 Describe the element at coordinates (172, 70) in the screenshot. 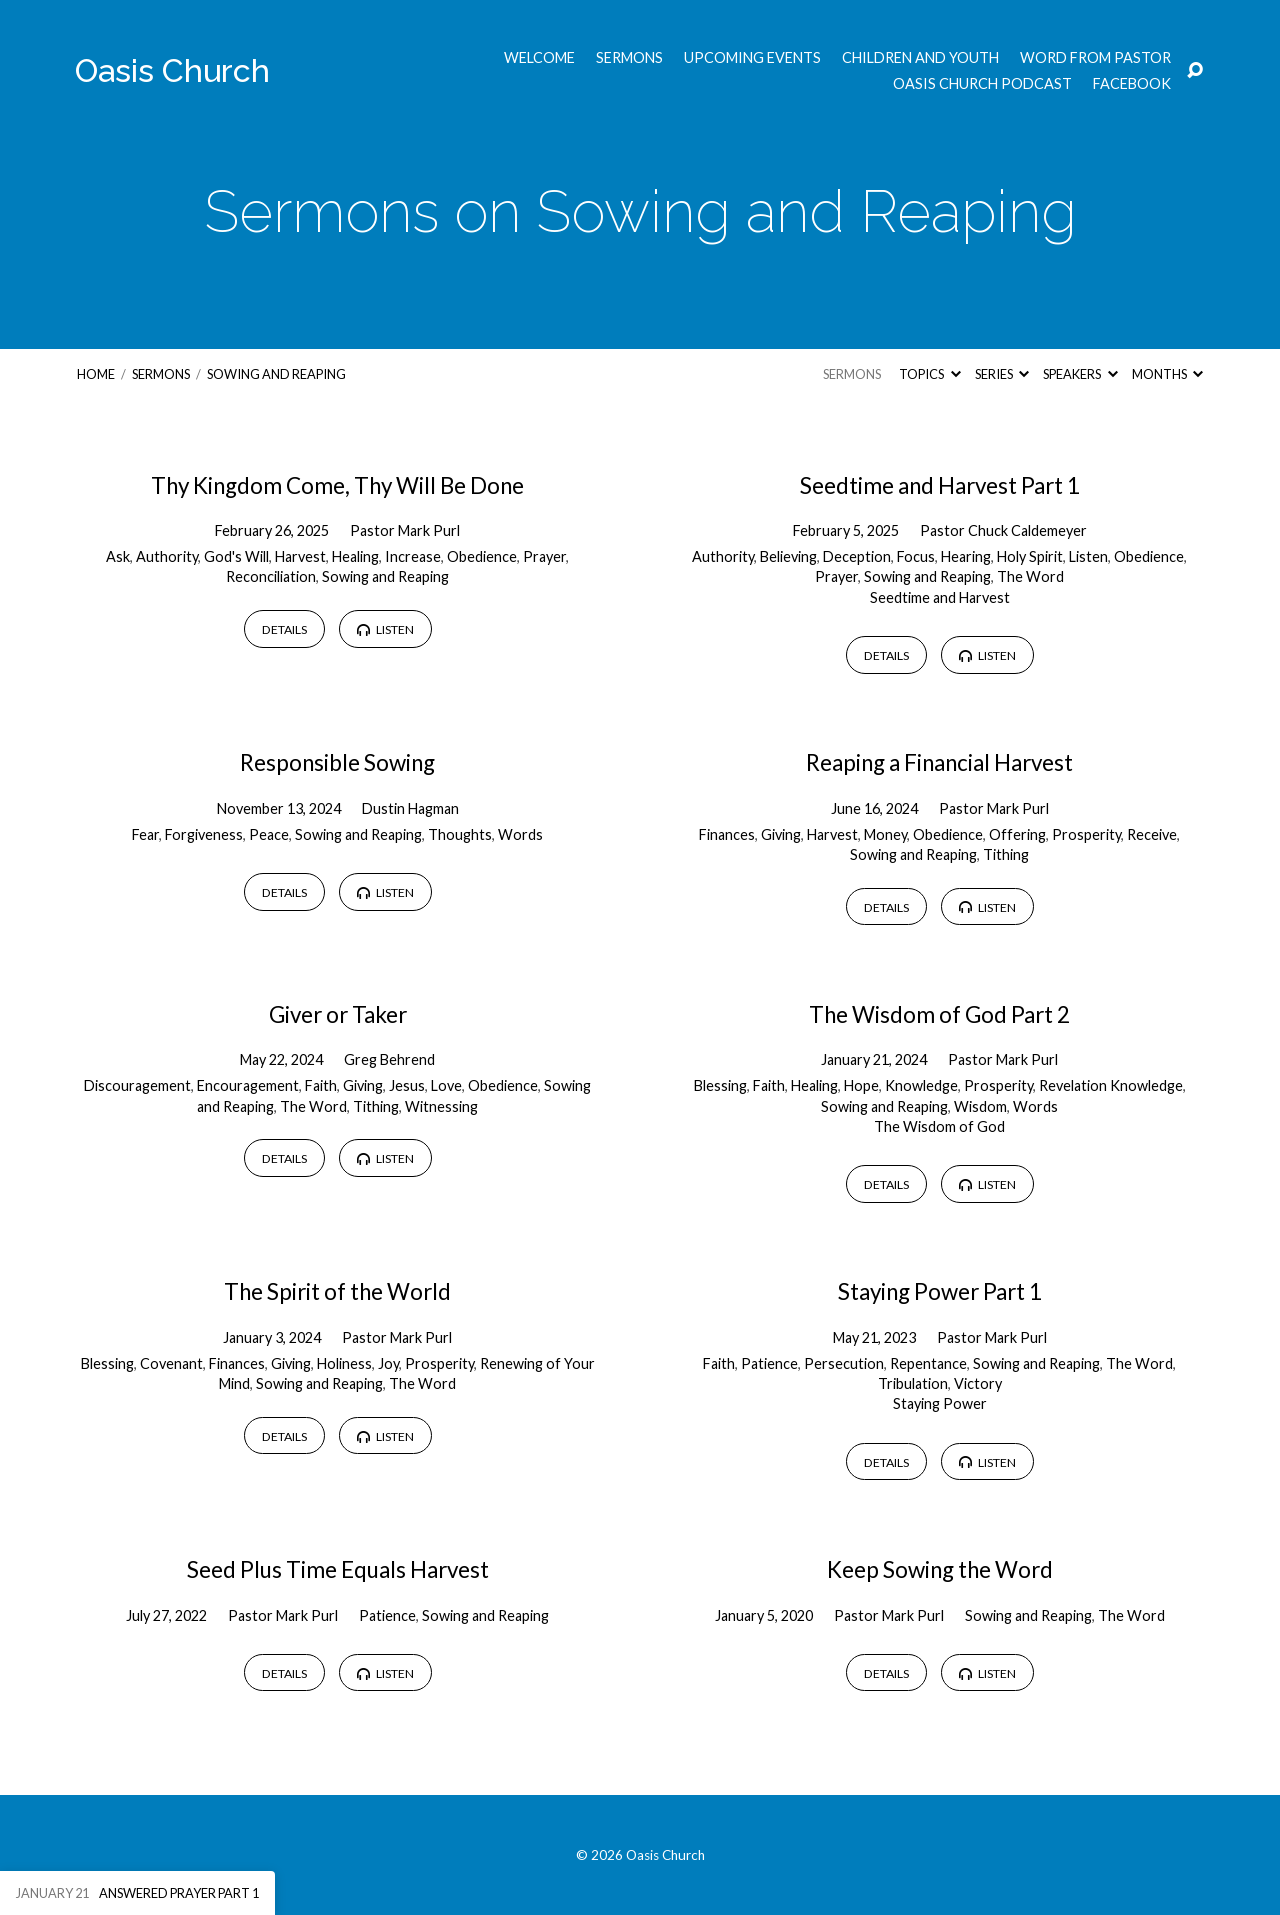

I see `Oasis Church` at that location.